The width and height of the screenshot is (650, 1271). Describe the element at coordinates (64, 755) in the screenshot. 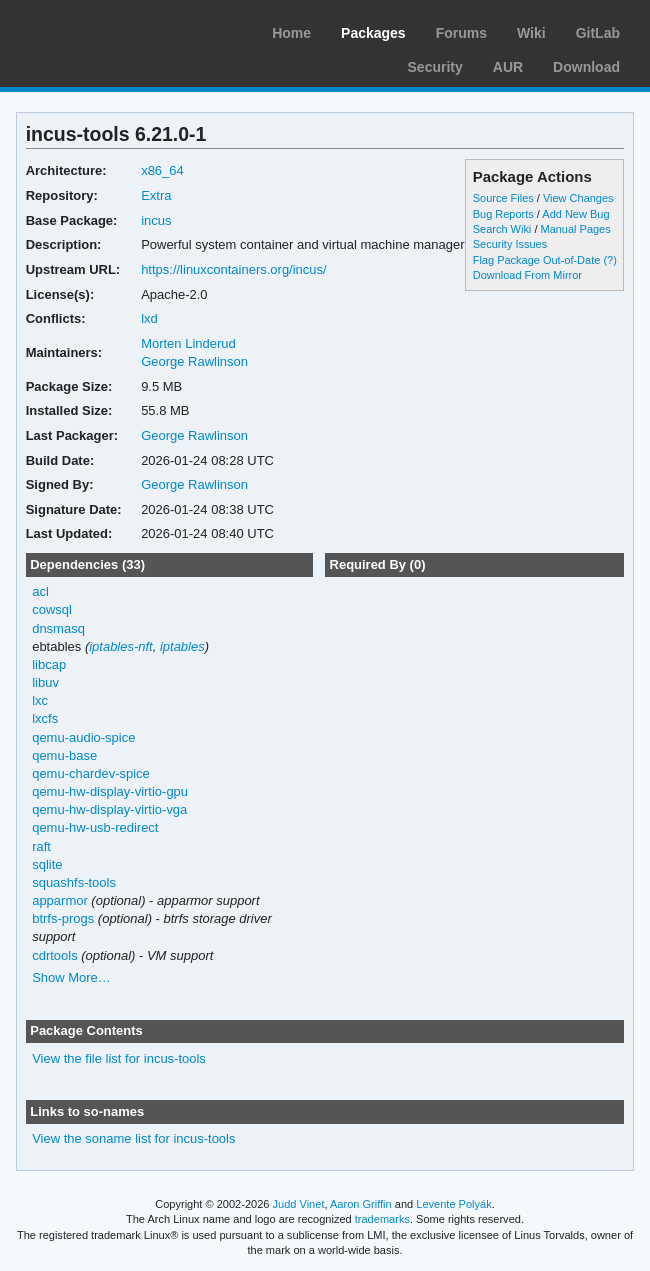

I see `qemu-base` at that location.